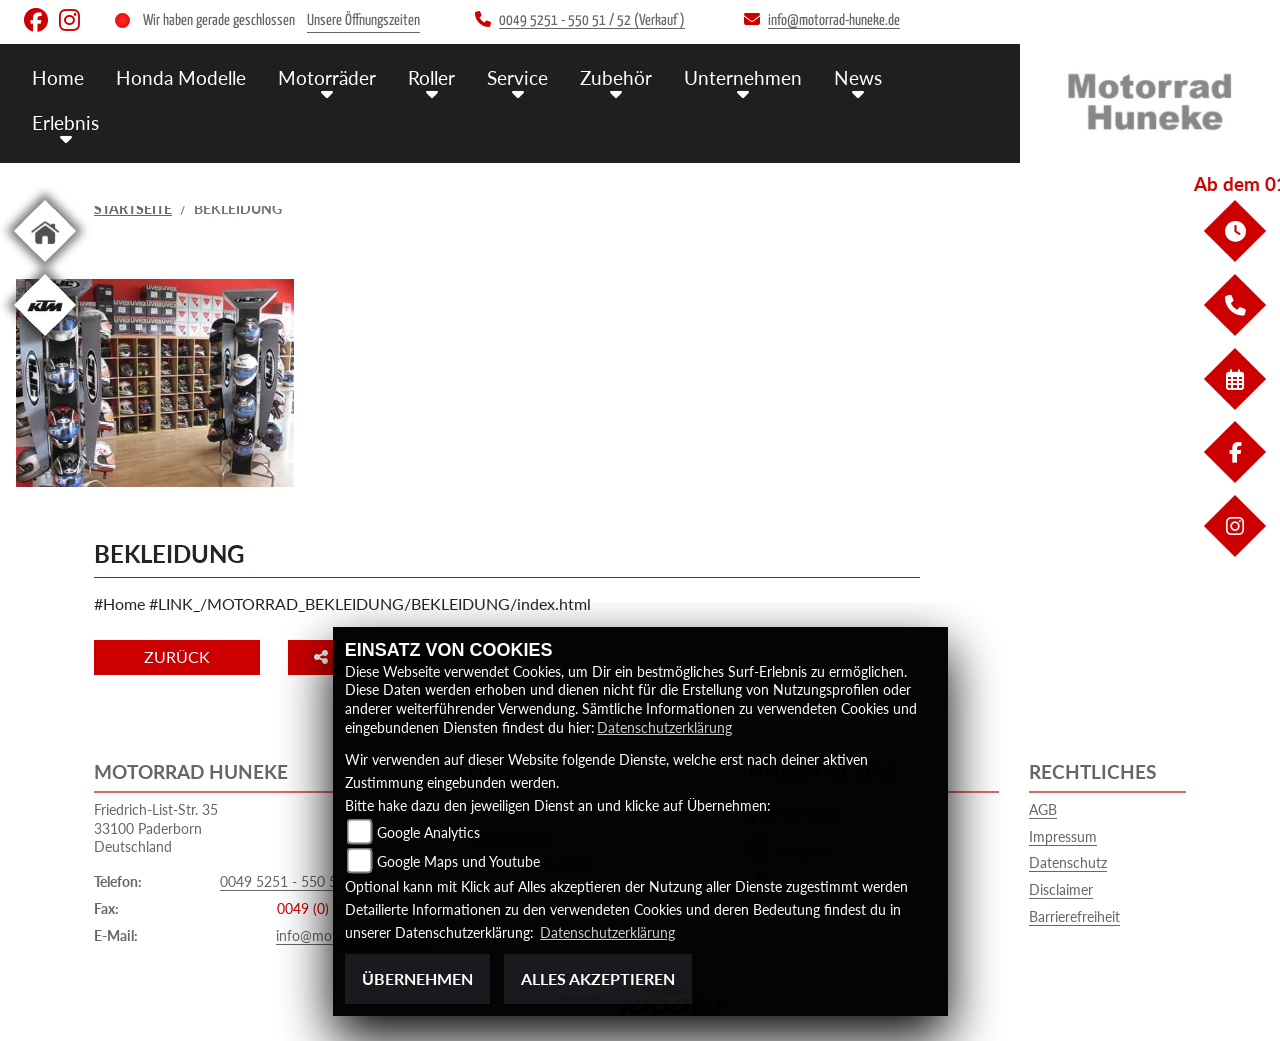 The image size is (1280, 1041). What do you see at coordinates (65, 122) in the screenshot?
I see `Erlebnis [menuitem]` at bounding box center [65, 122].